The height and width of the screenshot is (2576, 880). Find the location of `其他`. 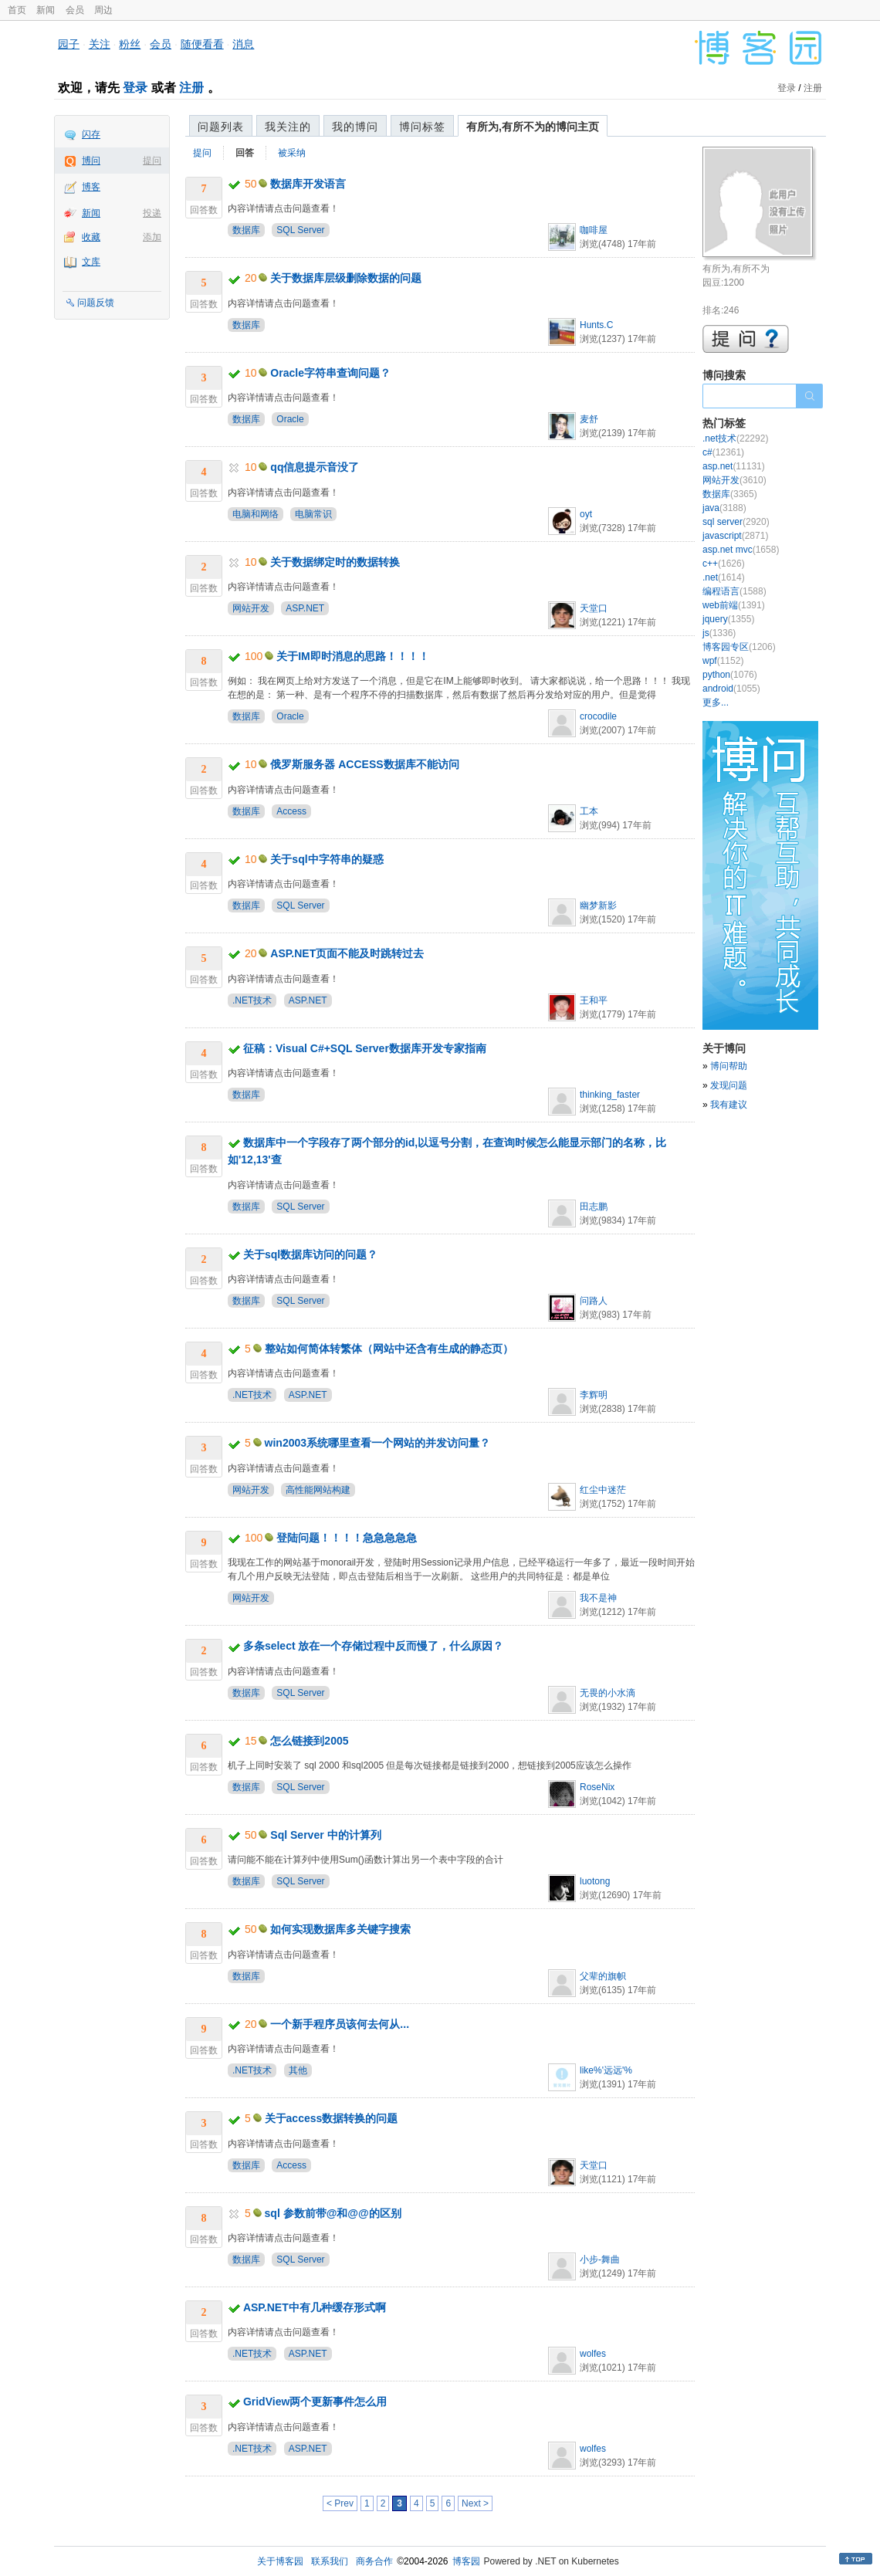

其他 is located at coordinates (298, 2070).